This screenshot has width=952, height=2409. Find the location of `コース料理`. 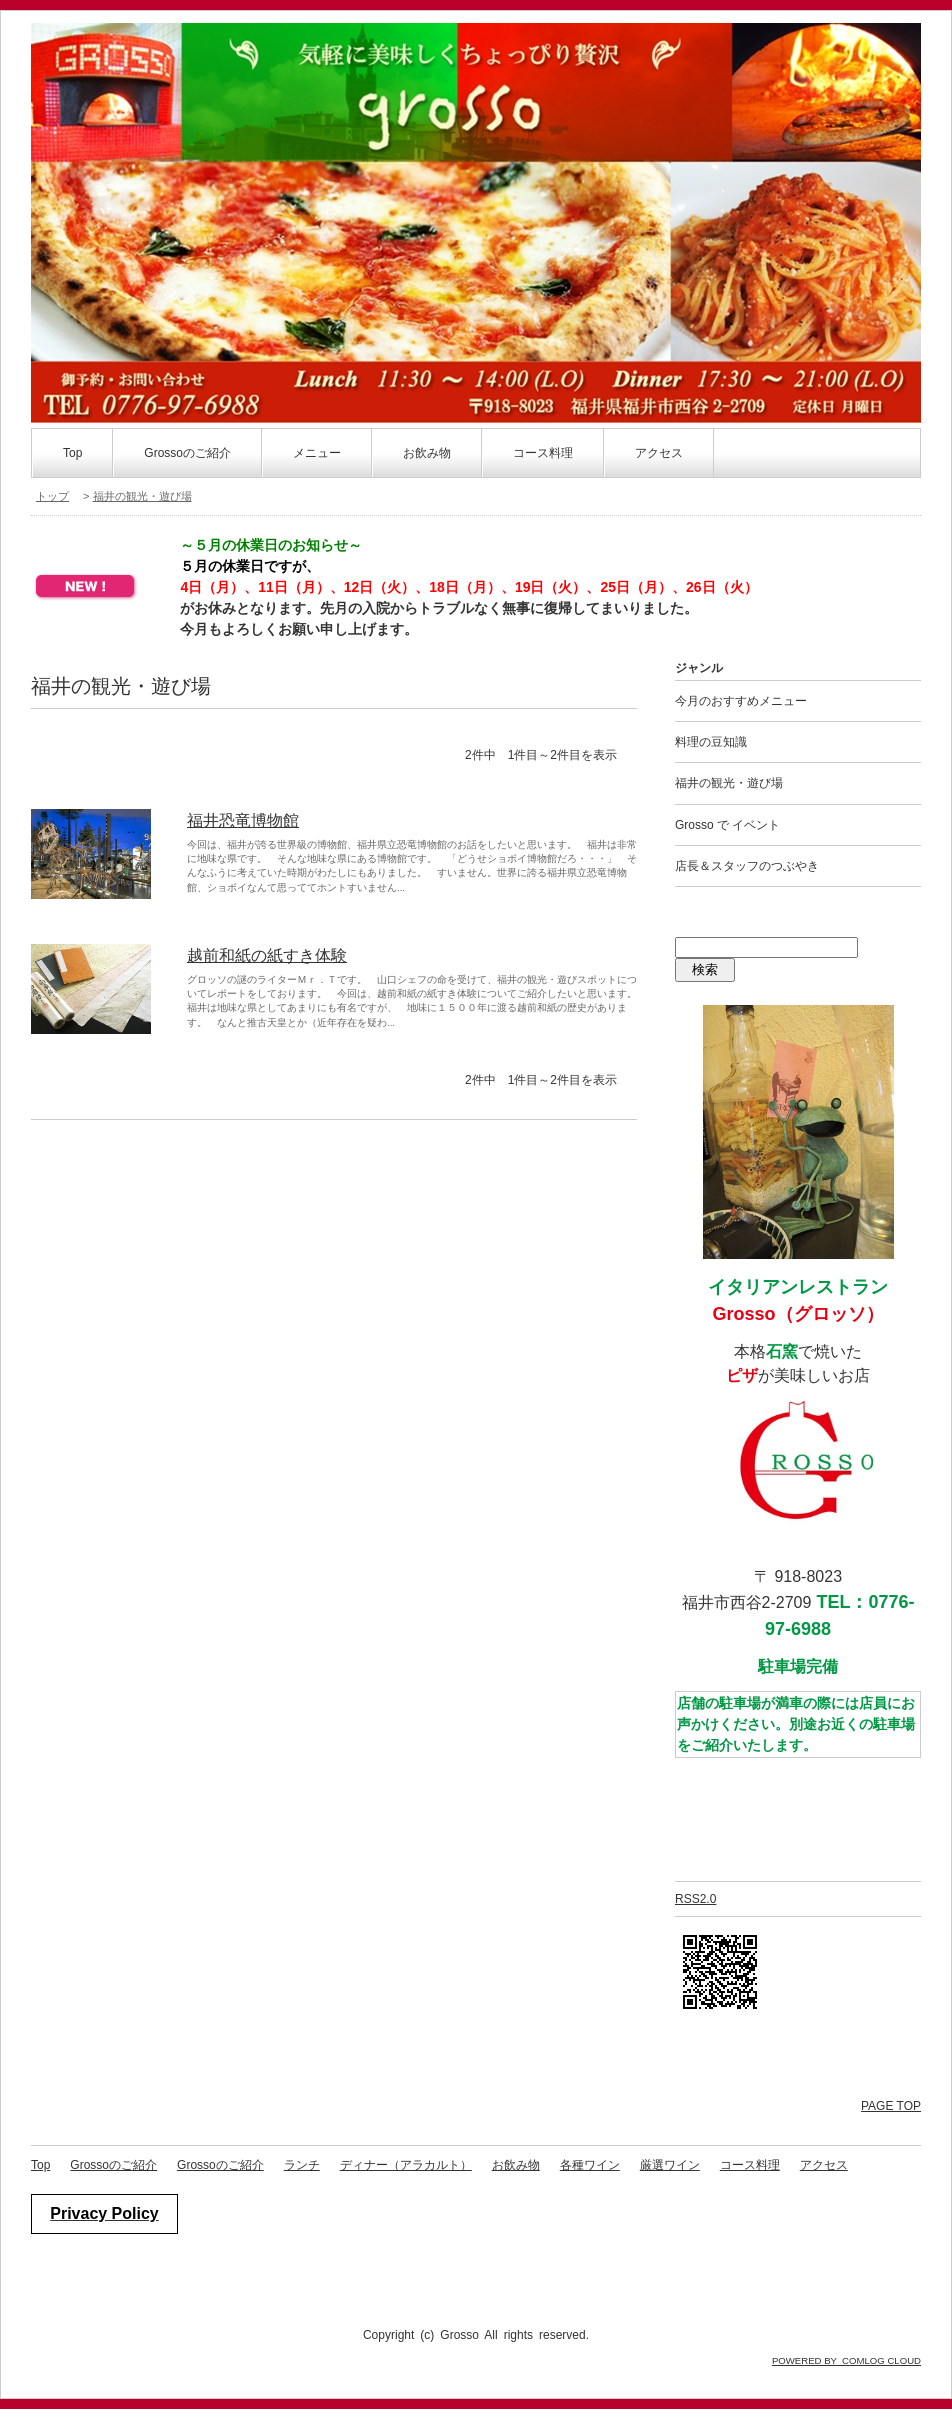

コース料理 is located at coordinates (750, 2165).